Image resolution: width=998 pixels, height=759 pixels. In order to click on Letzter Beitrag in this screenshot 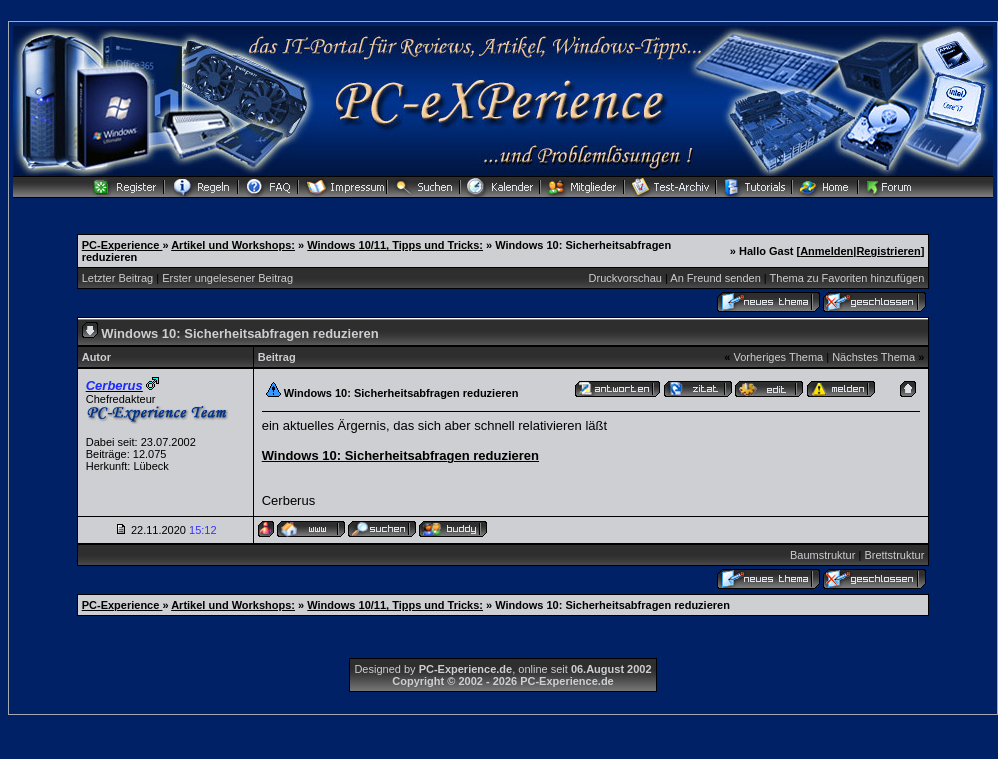, I will do `click(118, 278)`.